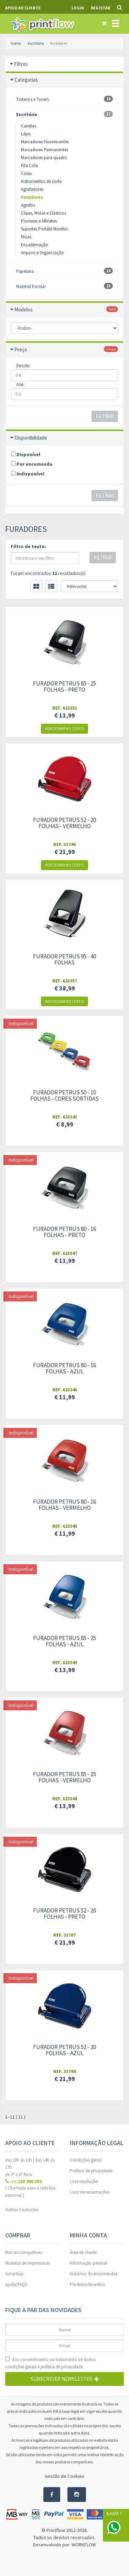 The image size is (129, 2576). Describe the element at coordinates (64, 959) in the screenshot. I see `Furador Petrus 95 - 40 folhas` at that location.